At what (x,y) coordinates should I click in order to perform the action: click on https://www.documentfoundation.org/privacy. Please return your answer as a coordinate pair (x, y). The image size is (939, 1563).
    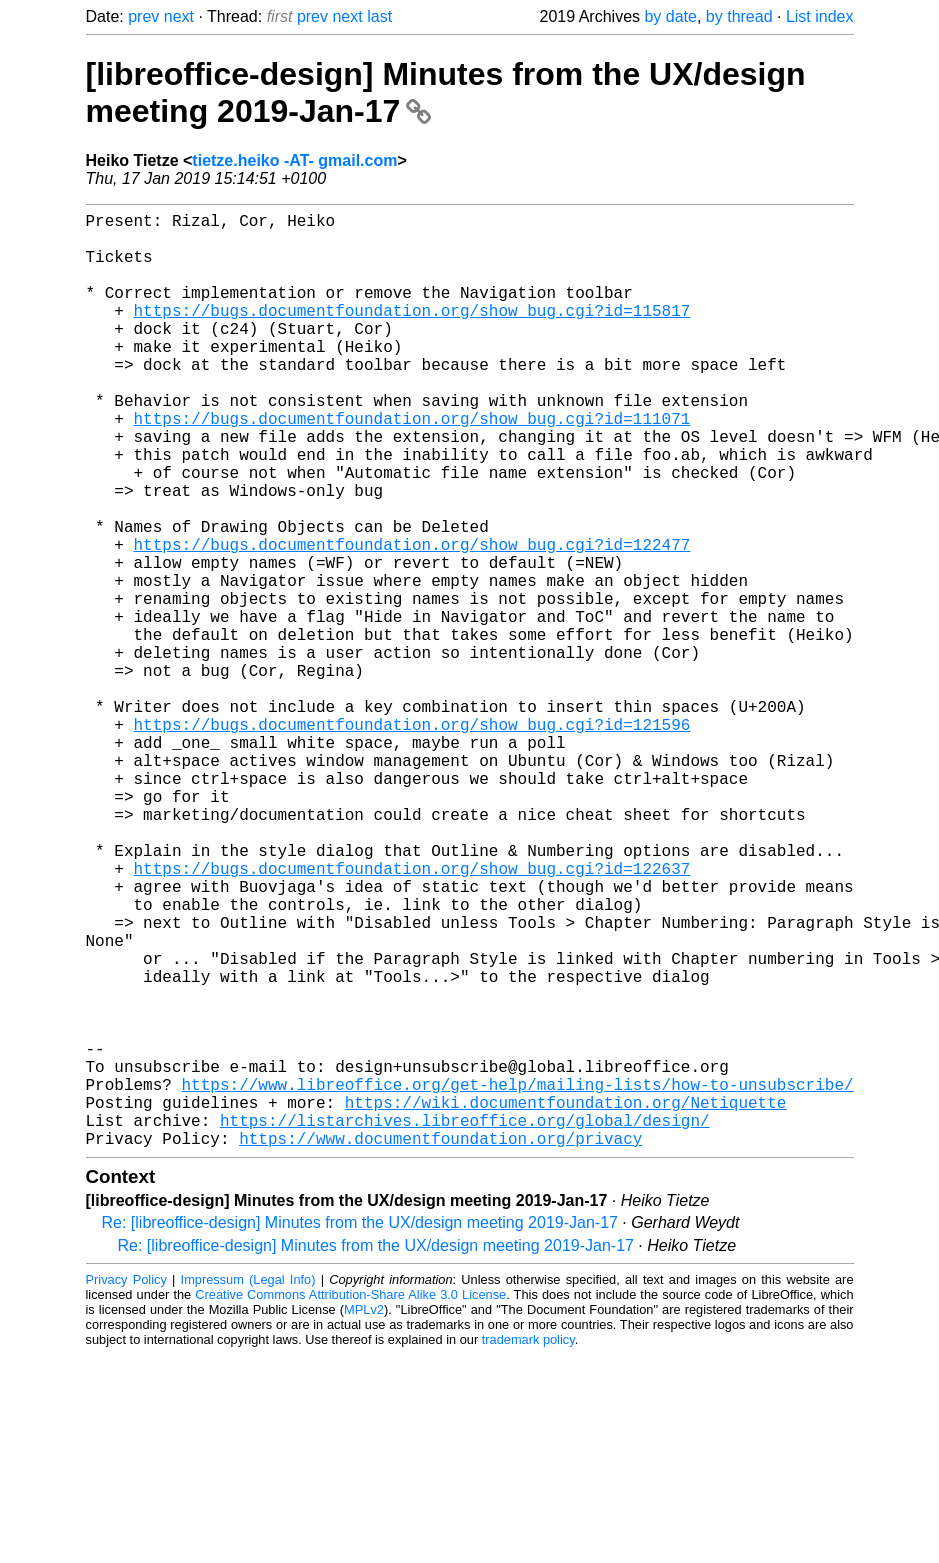
    Looking at the image, I should click on (440, 1346).